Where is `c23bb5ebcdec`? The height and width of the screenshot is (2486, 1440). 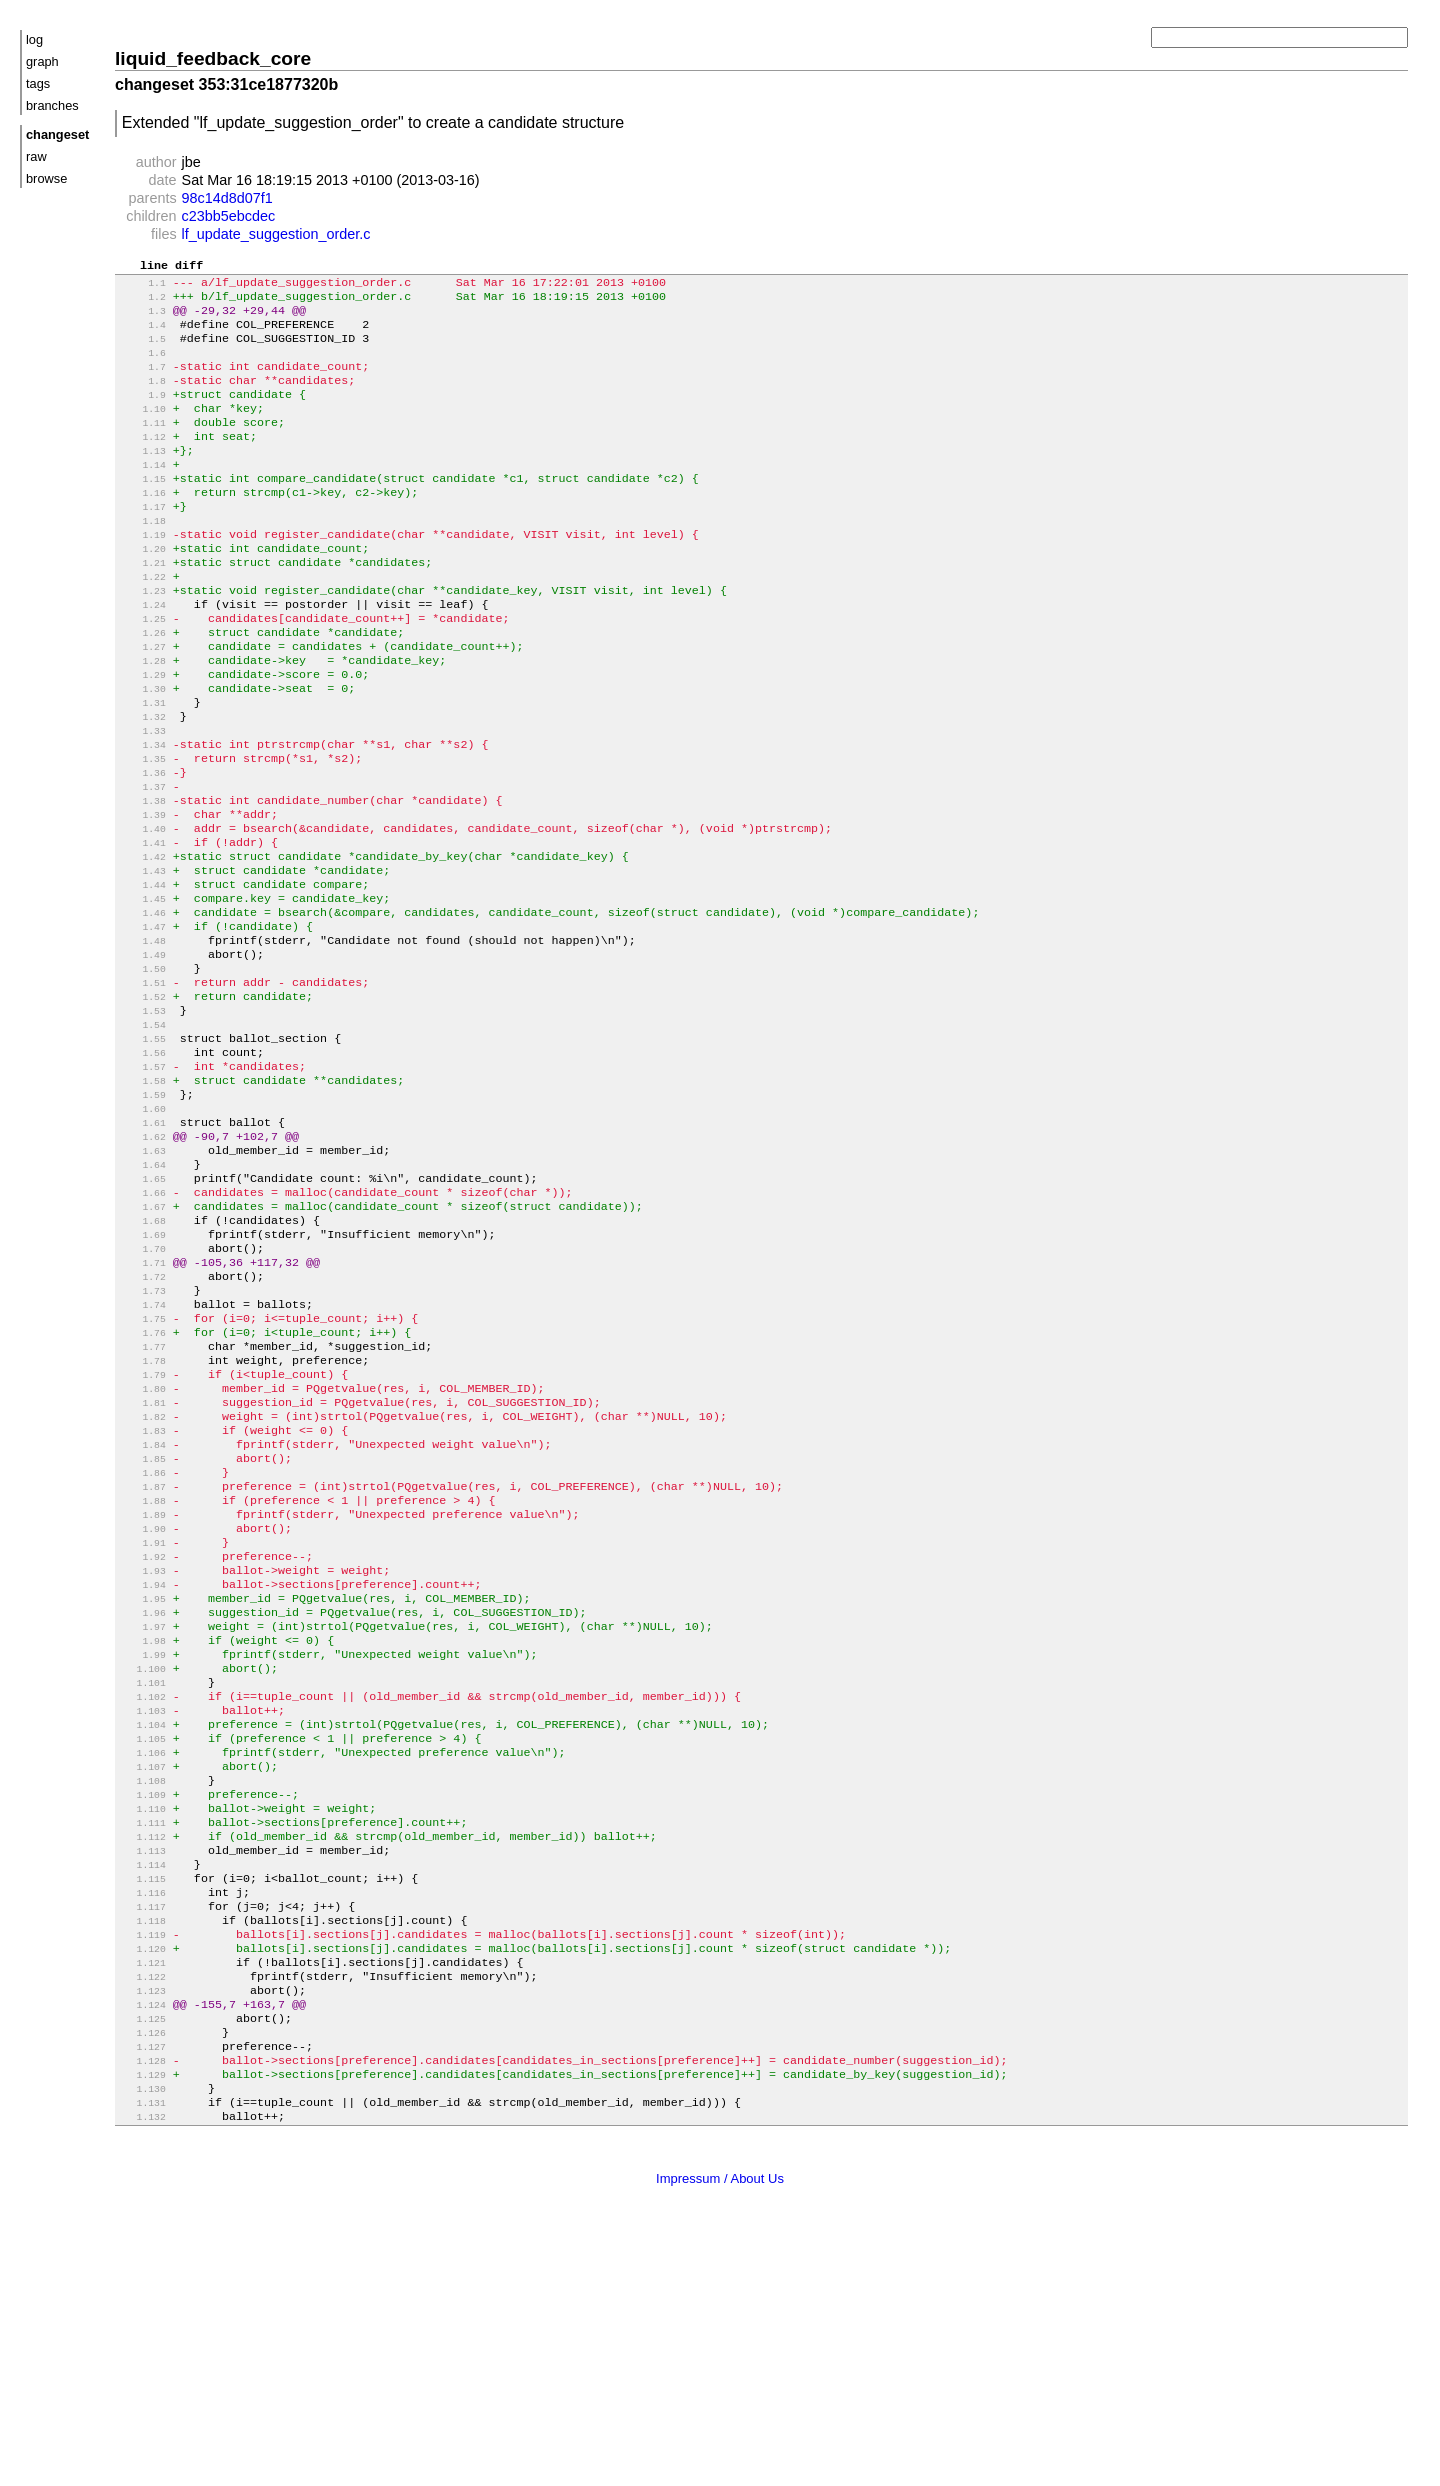 c23bb5ebcdec is located at coordinates (229, 216).